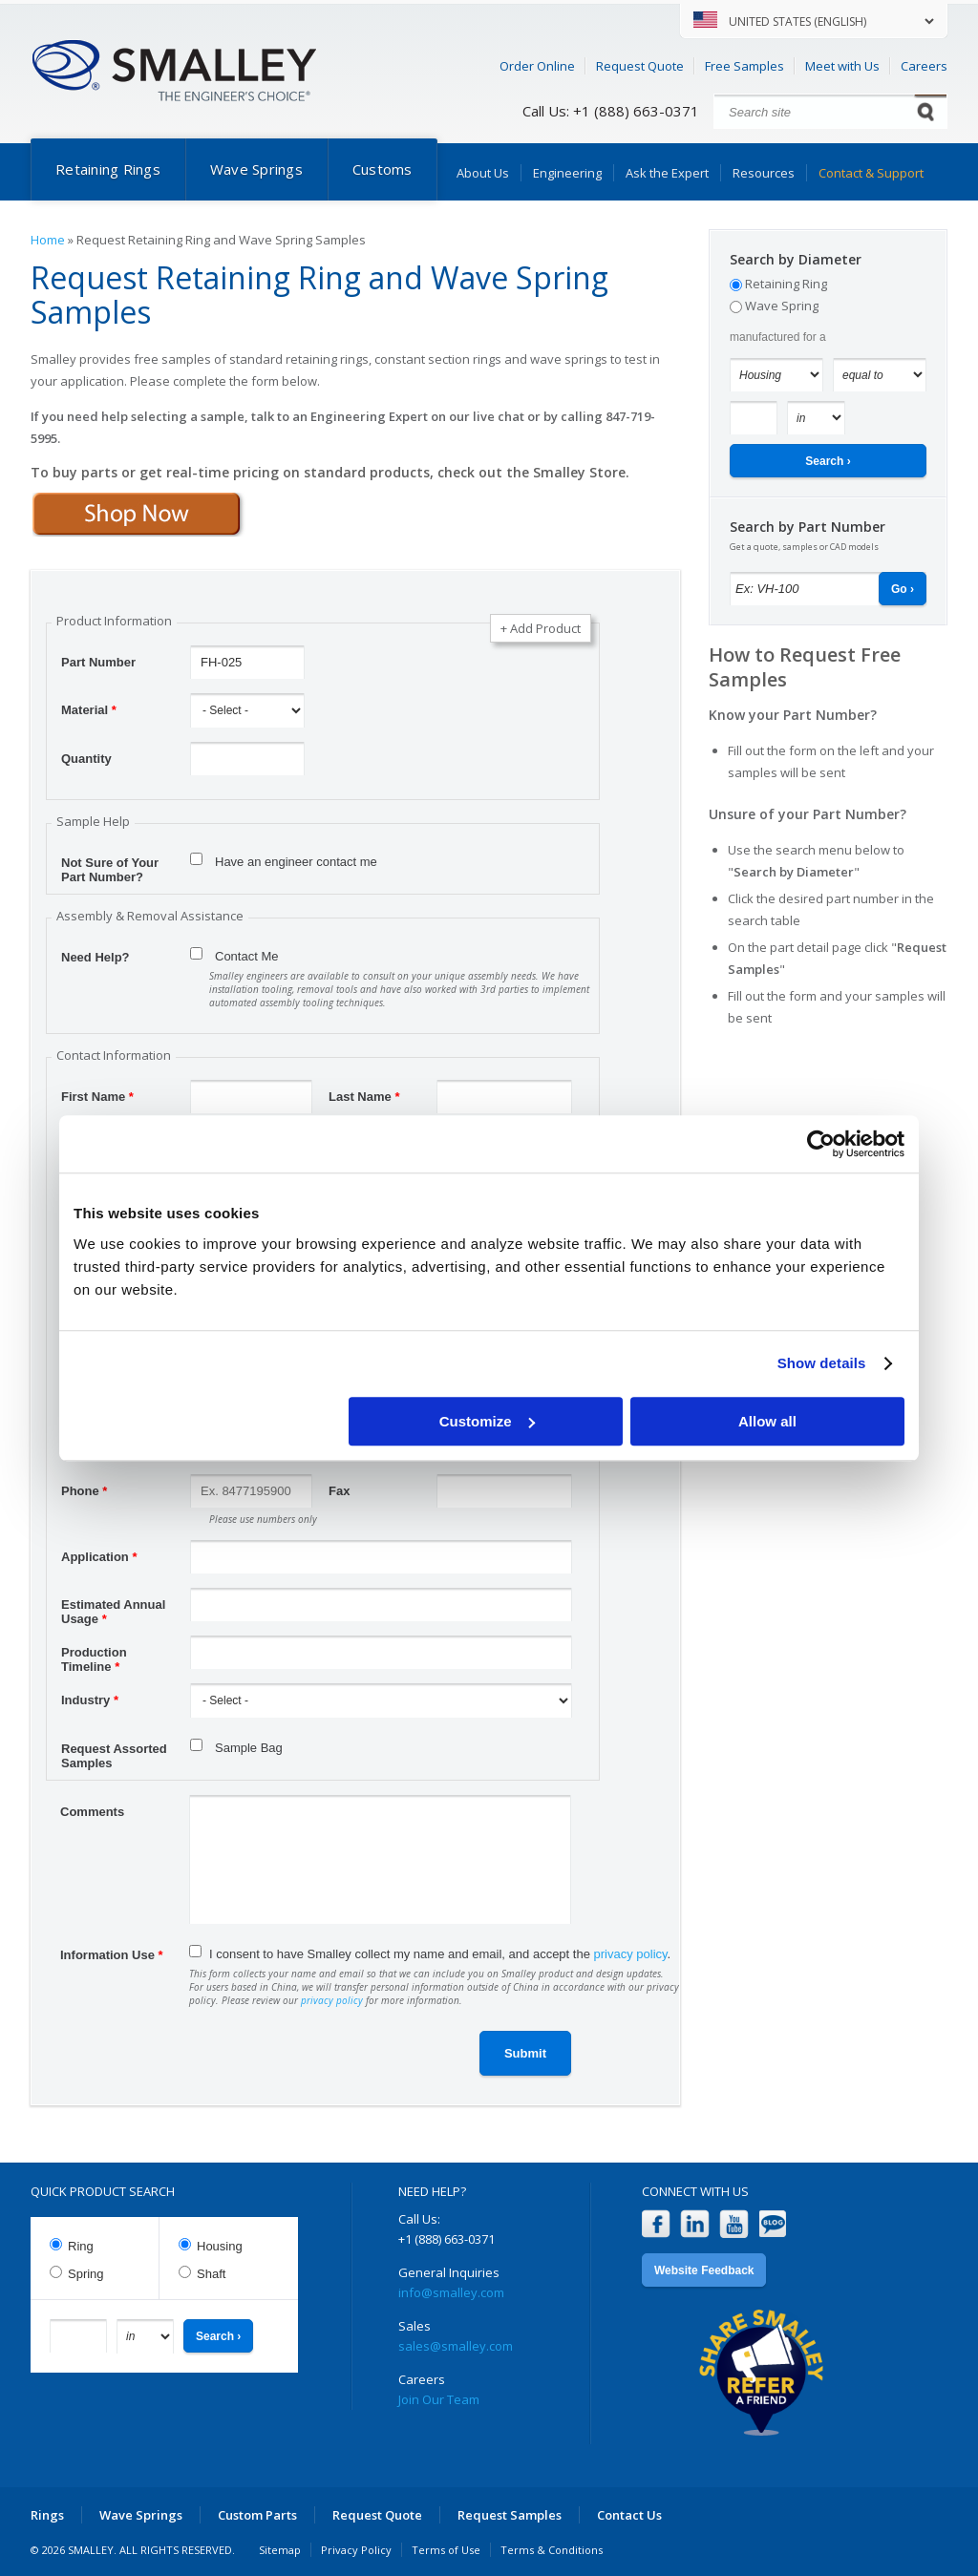 This screenshot has width=978, height=2576. I want to click on Meet with Us, so click(842, 65).